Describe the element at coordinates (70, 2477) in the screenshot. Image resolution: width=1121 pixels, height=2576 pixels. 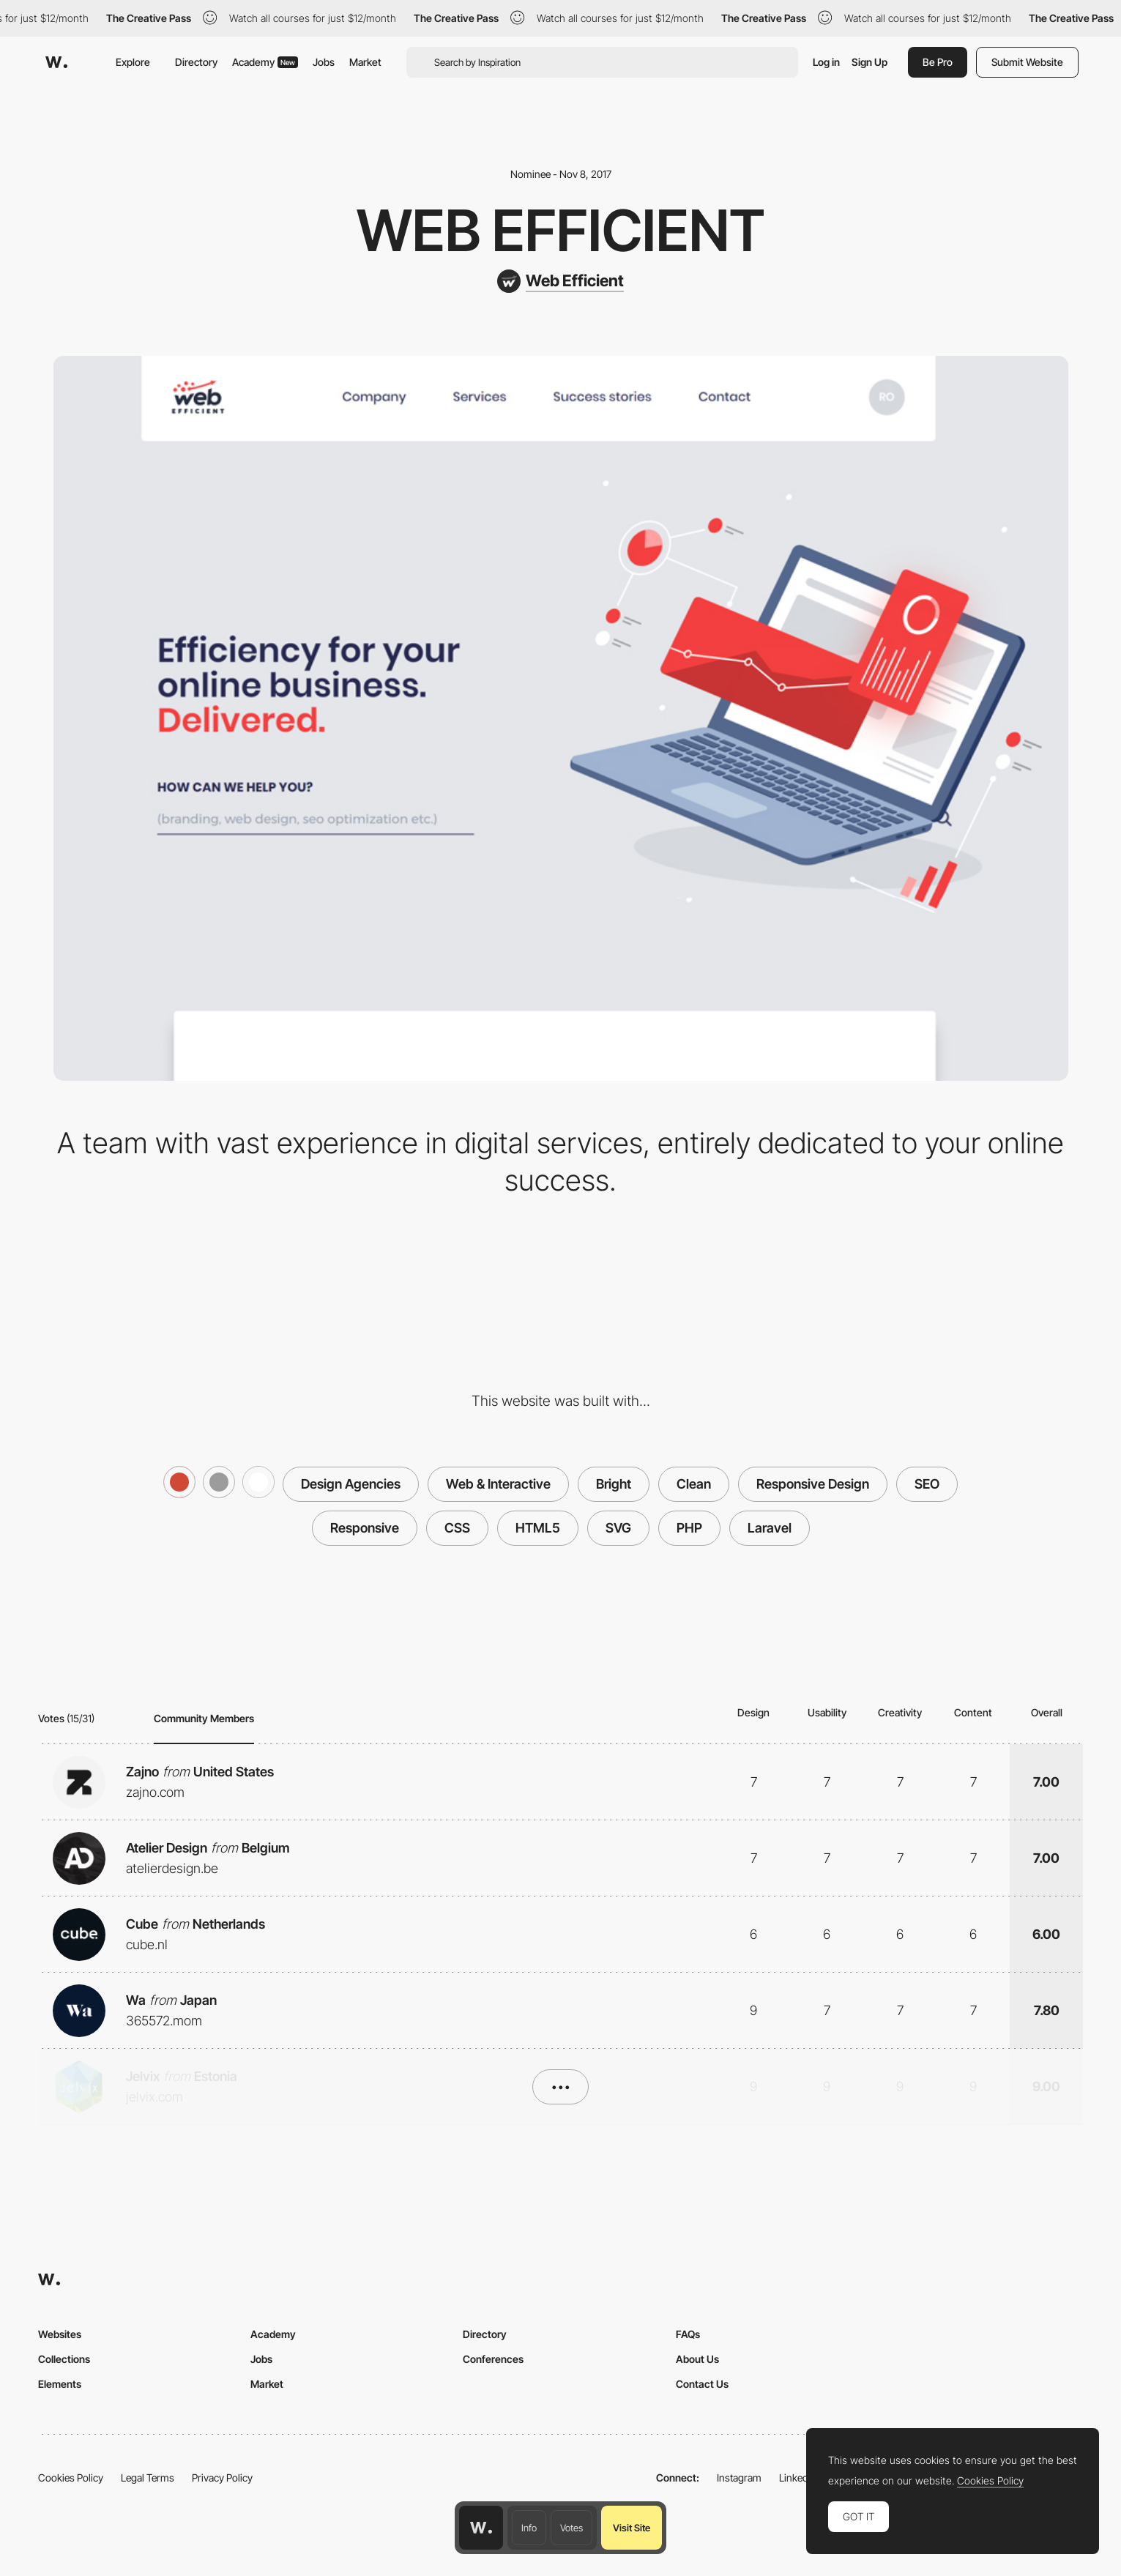
I see `Cookies Policy` at that location.